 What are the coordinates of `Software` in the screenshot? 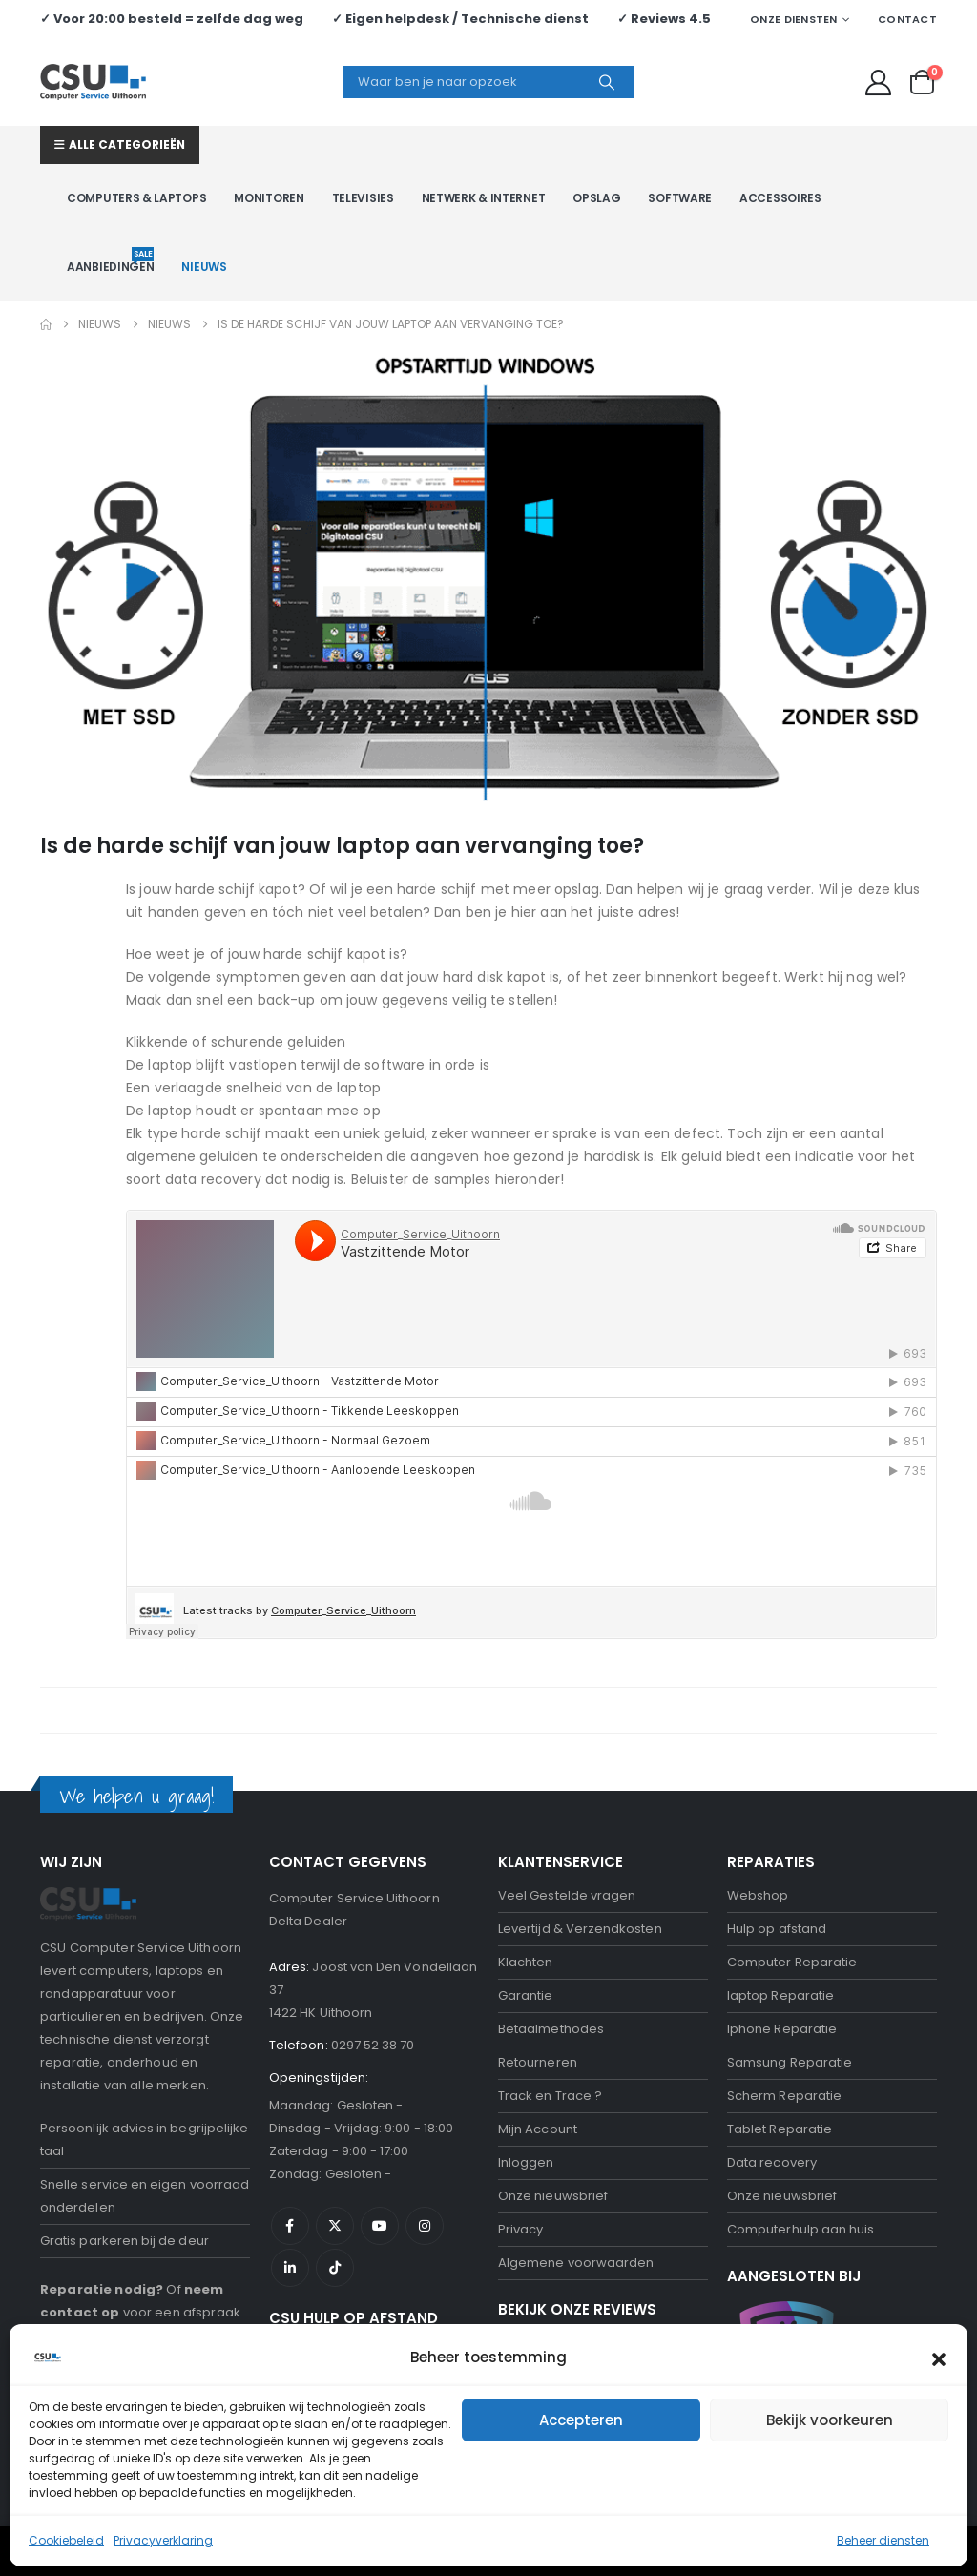 It's located at (680, 198).